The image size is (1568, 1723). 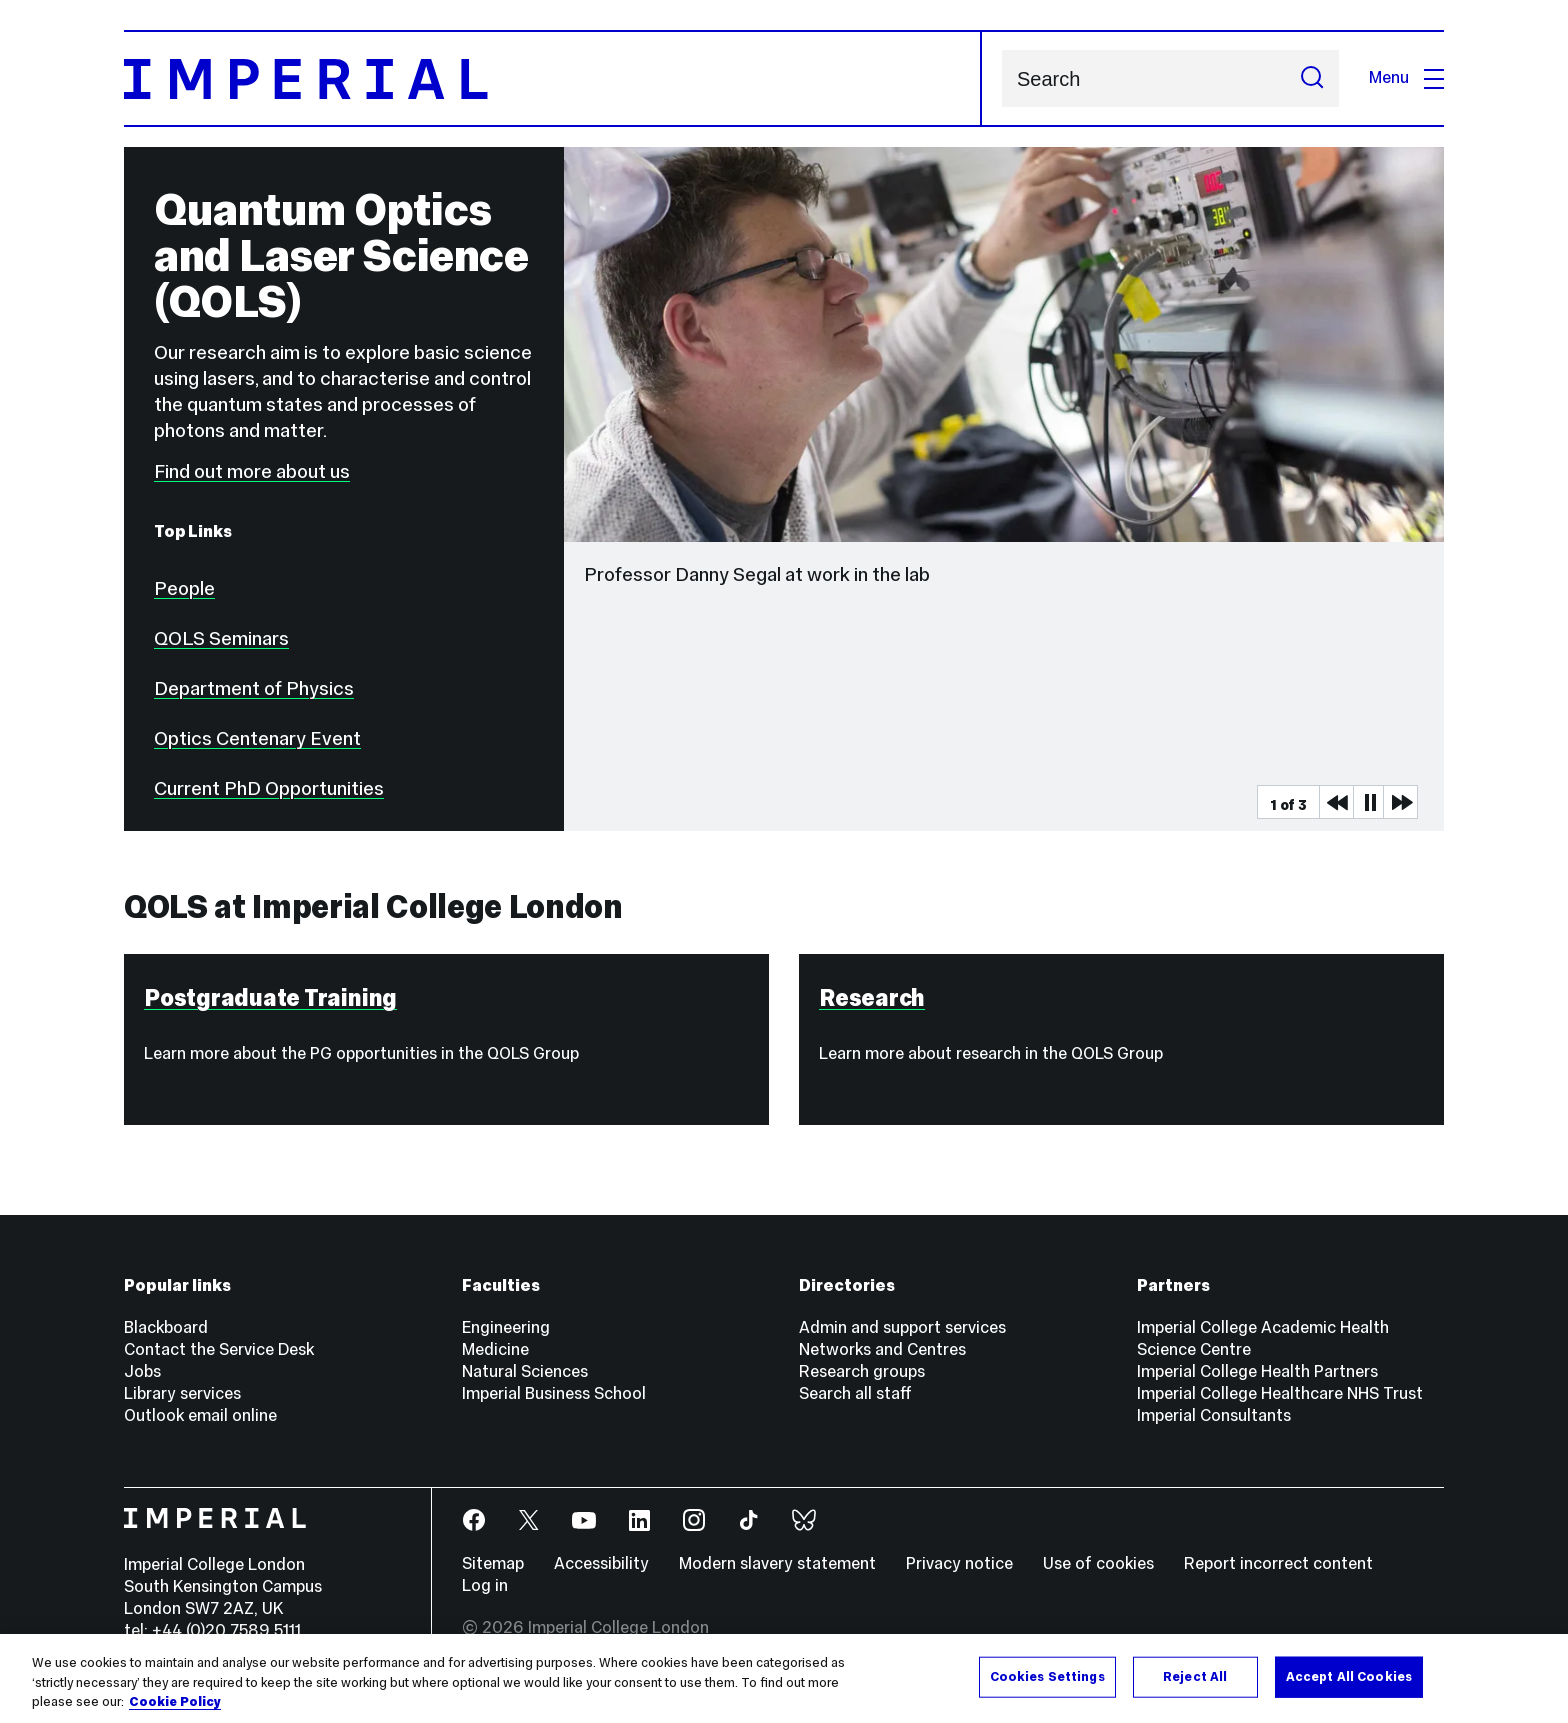 What do you see at coordinates (1400, 802) in the screenshot?
I see `Next Media Item [Next slider item]` at bounding box center [1400, 802].